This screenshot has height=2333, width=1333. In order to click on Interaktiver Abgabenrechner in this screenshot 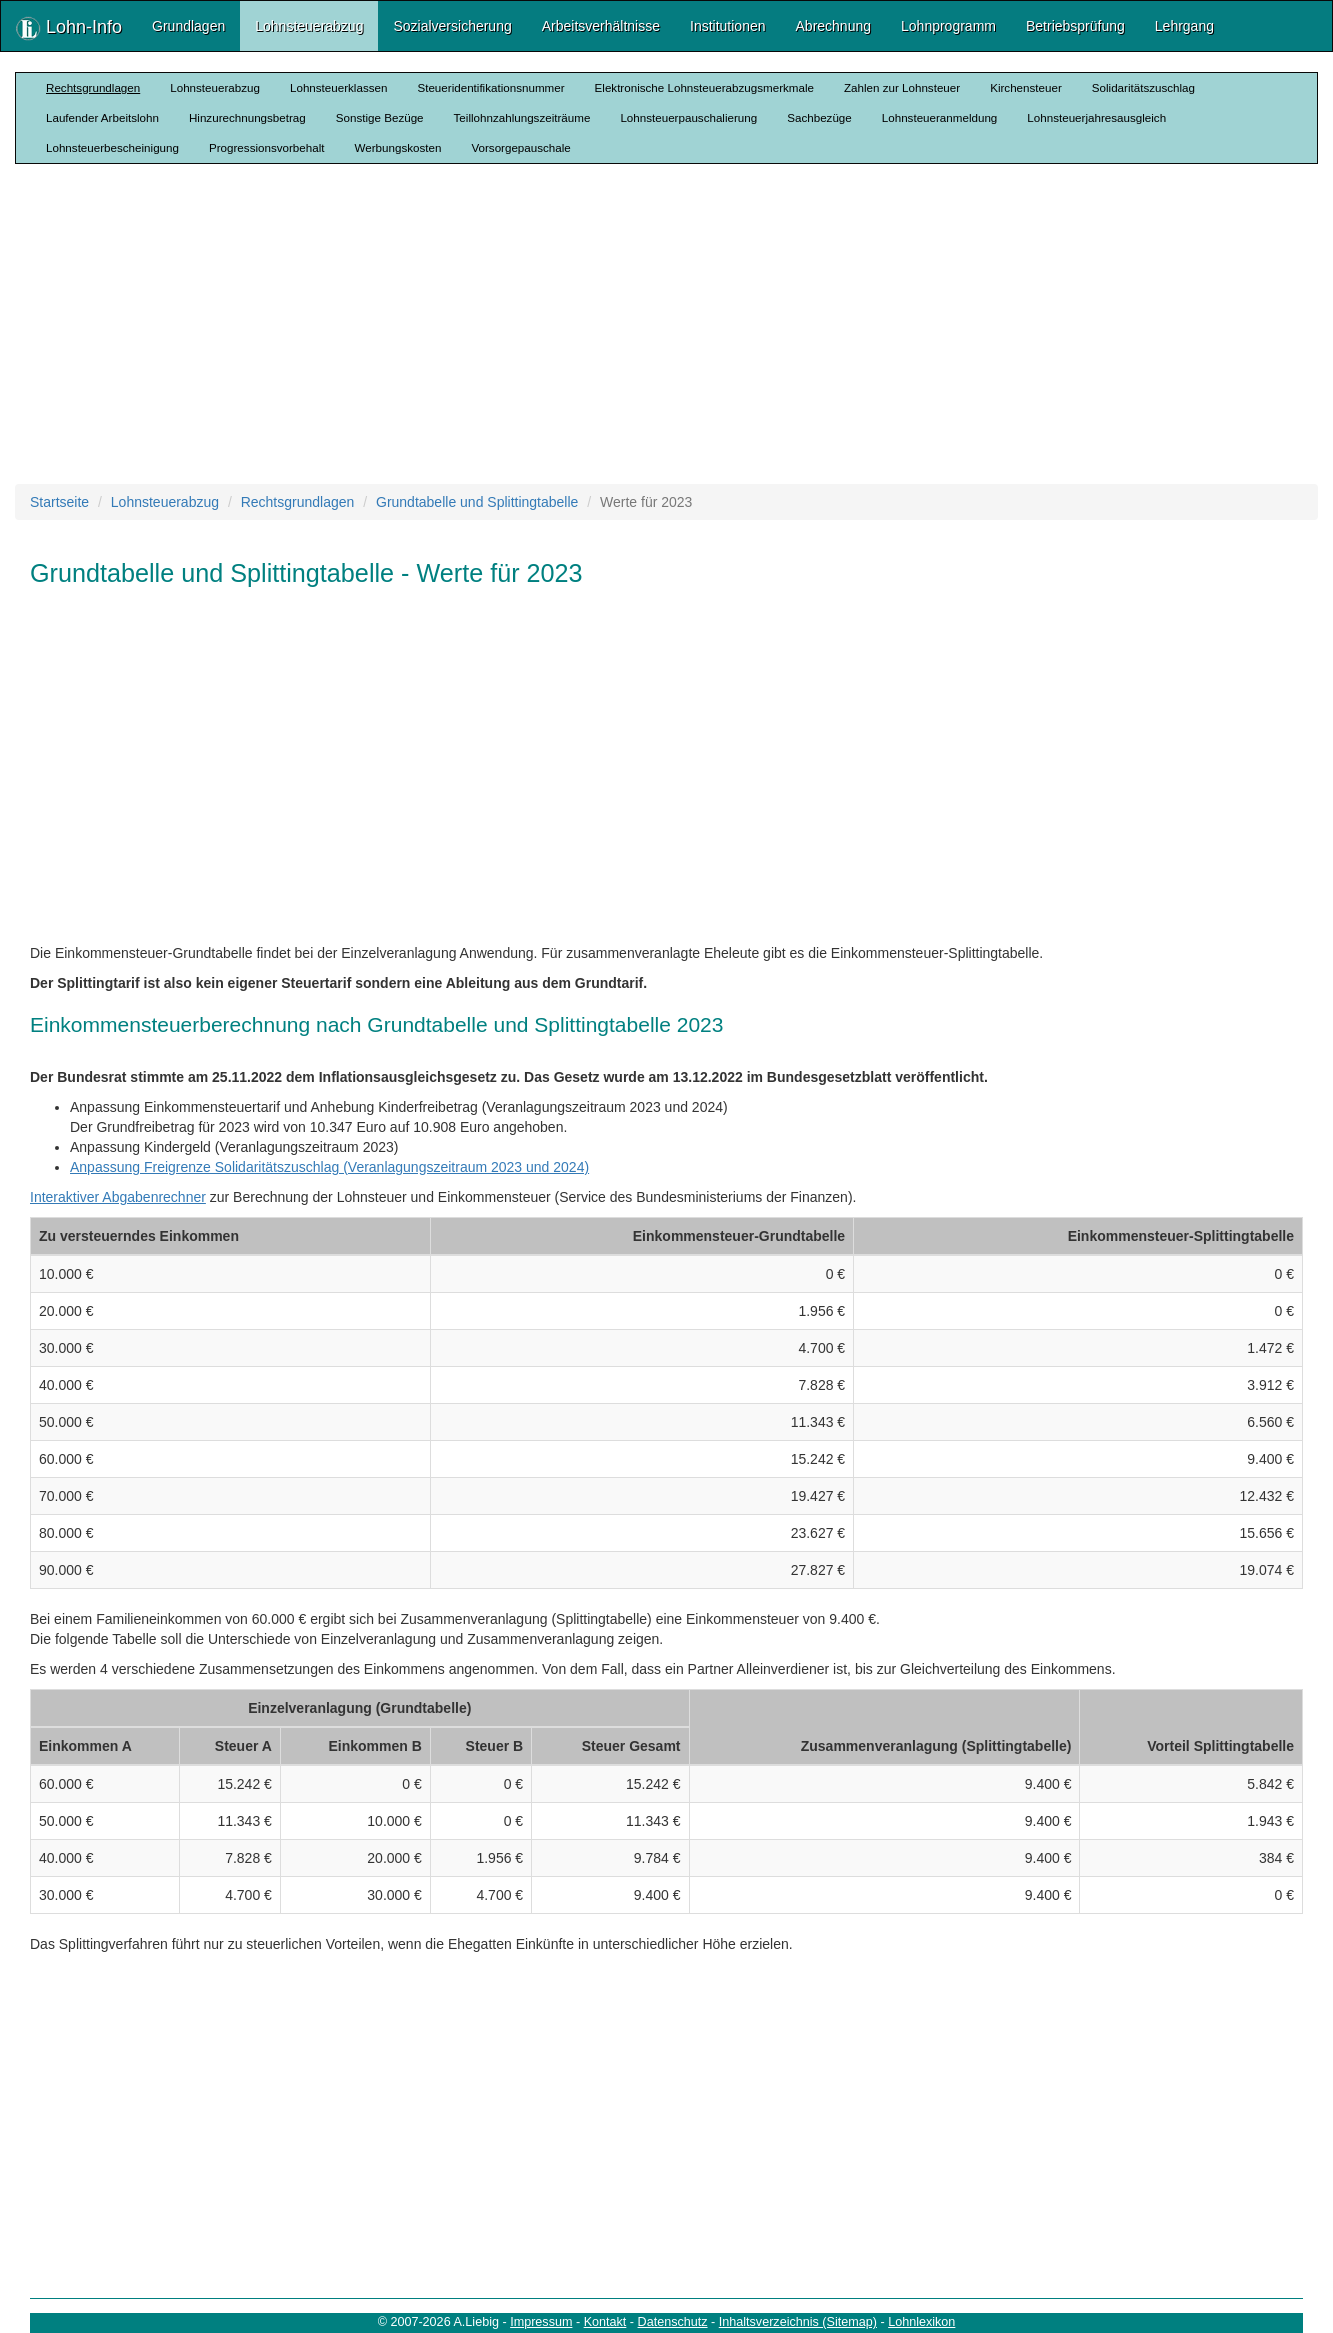, I will do `click(118, 1197)`.